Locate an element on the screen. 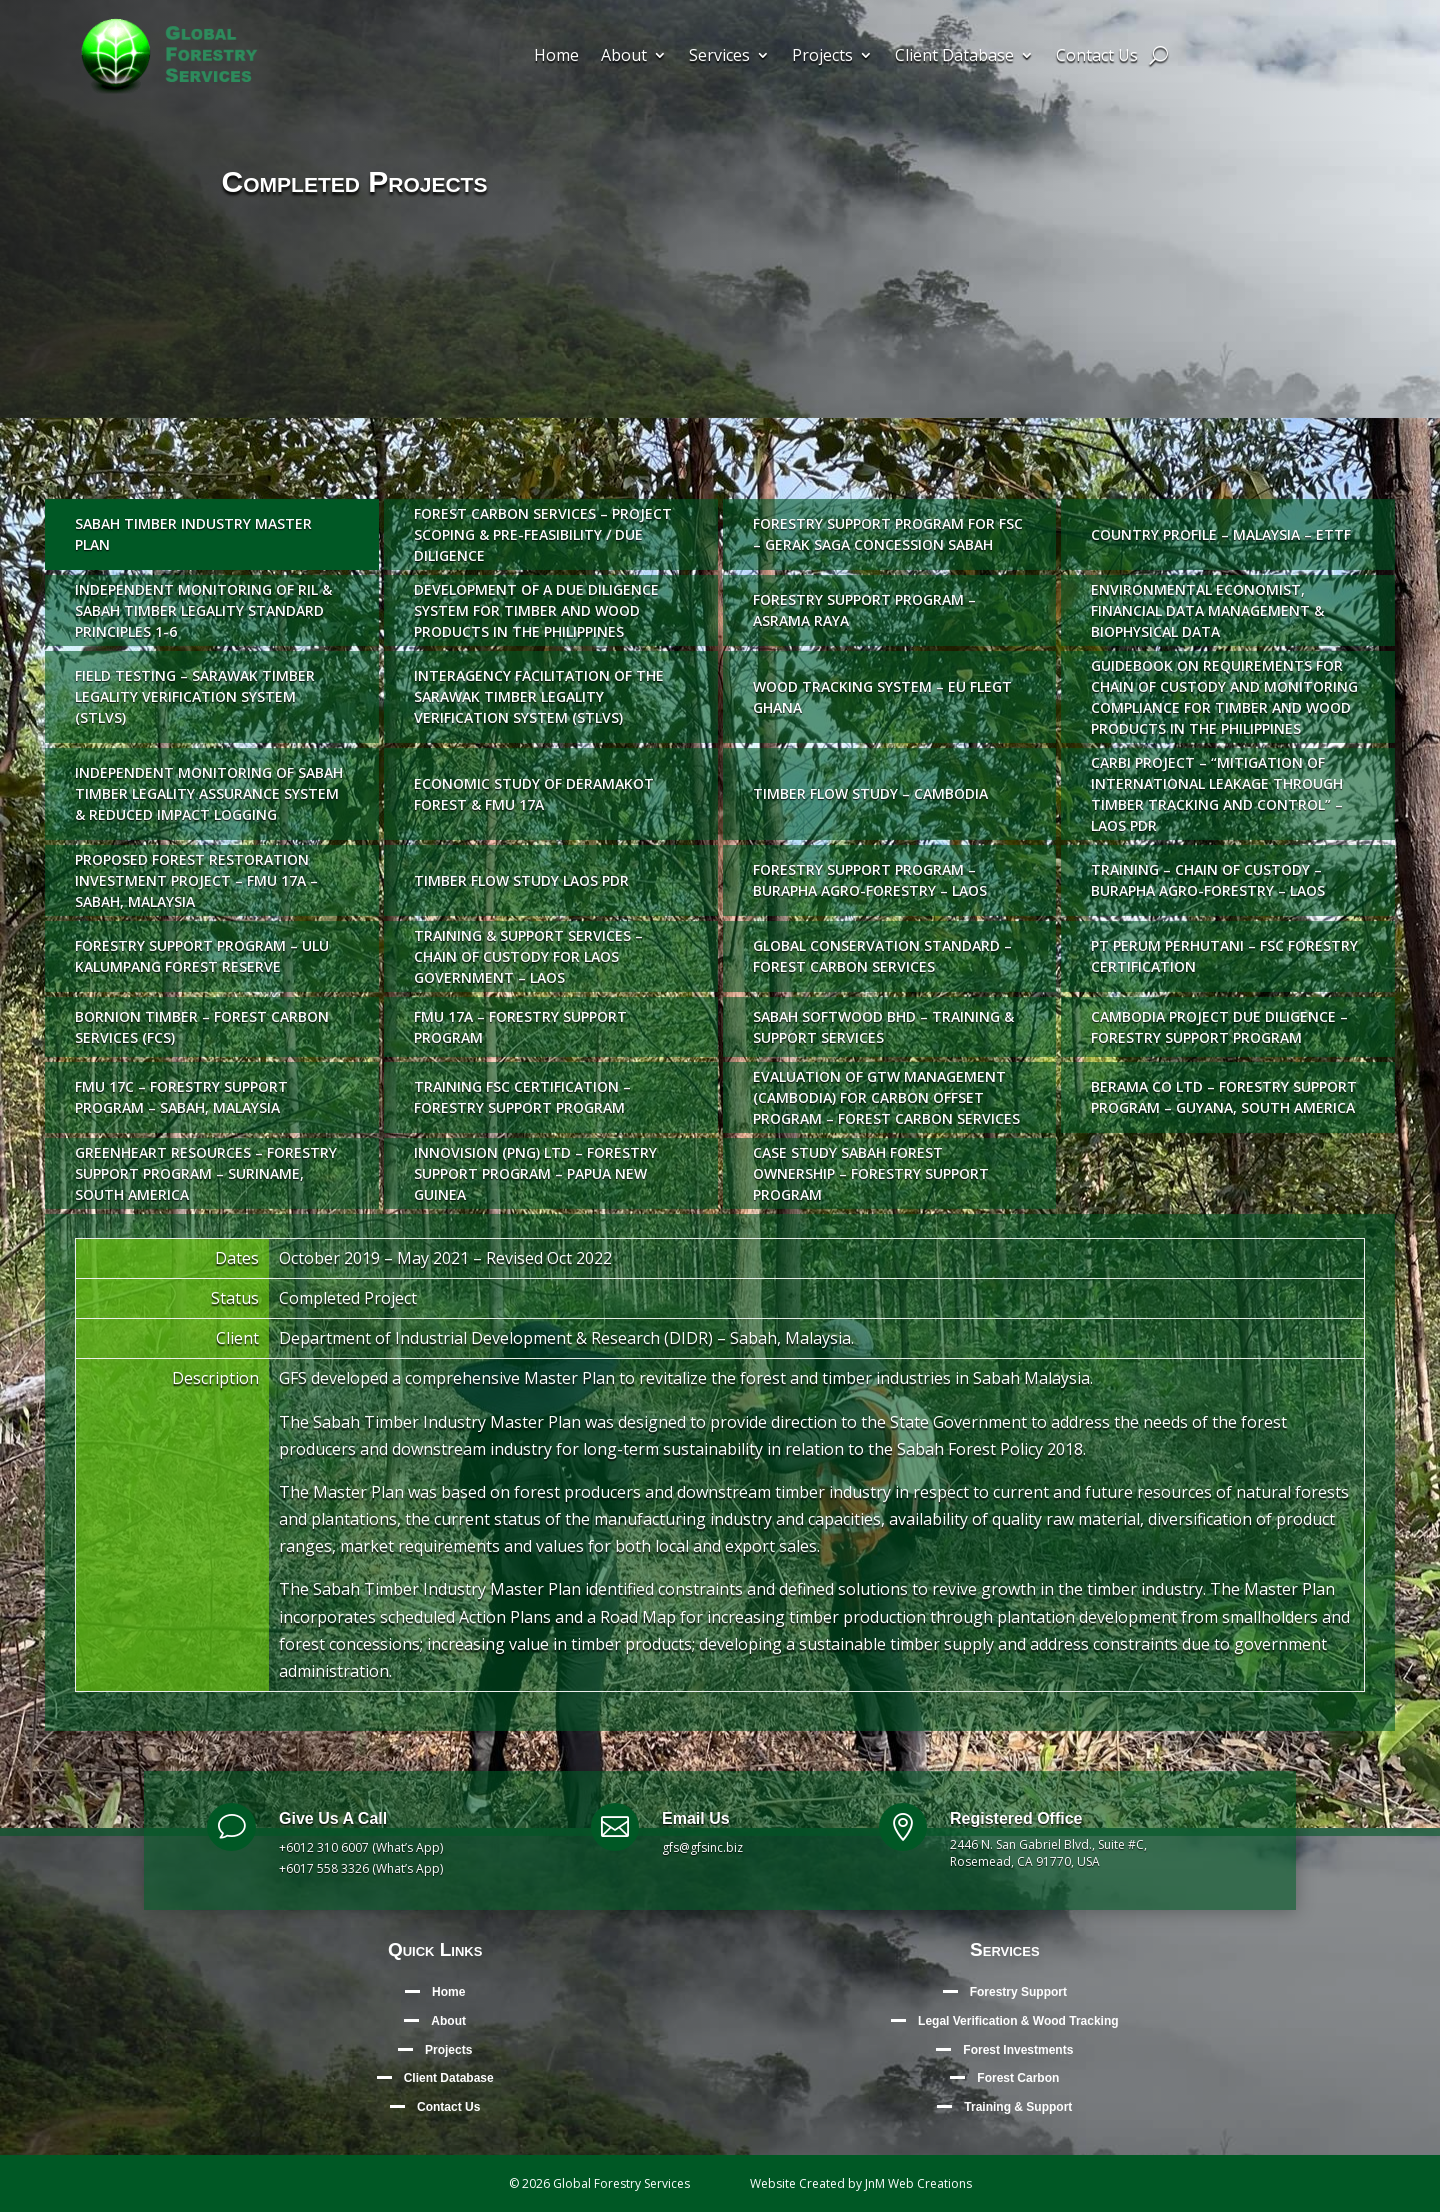 This screenshot has height=2212, width=1440. Cambodia Project Due Diligence – Forestry Support Program is located at coordinates (1219, 1027).